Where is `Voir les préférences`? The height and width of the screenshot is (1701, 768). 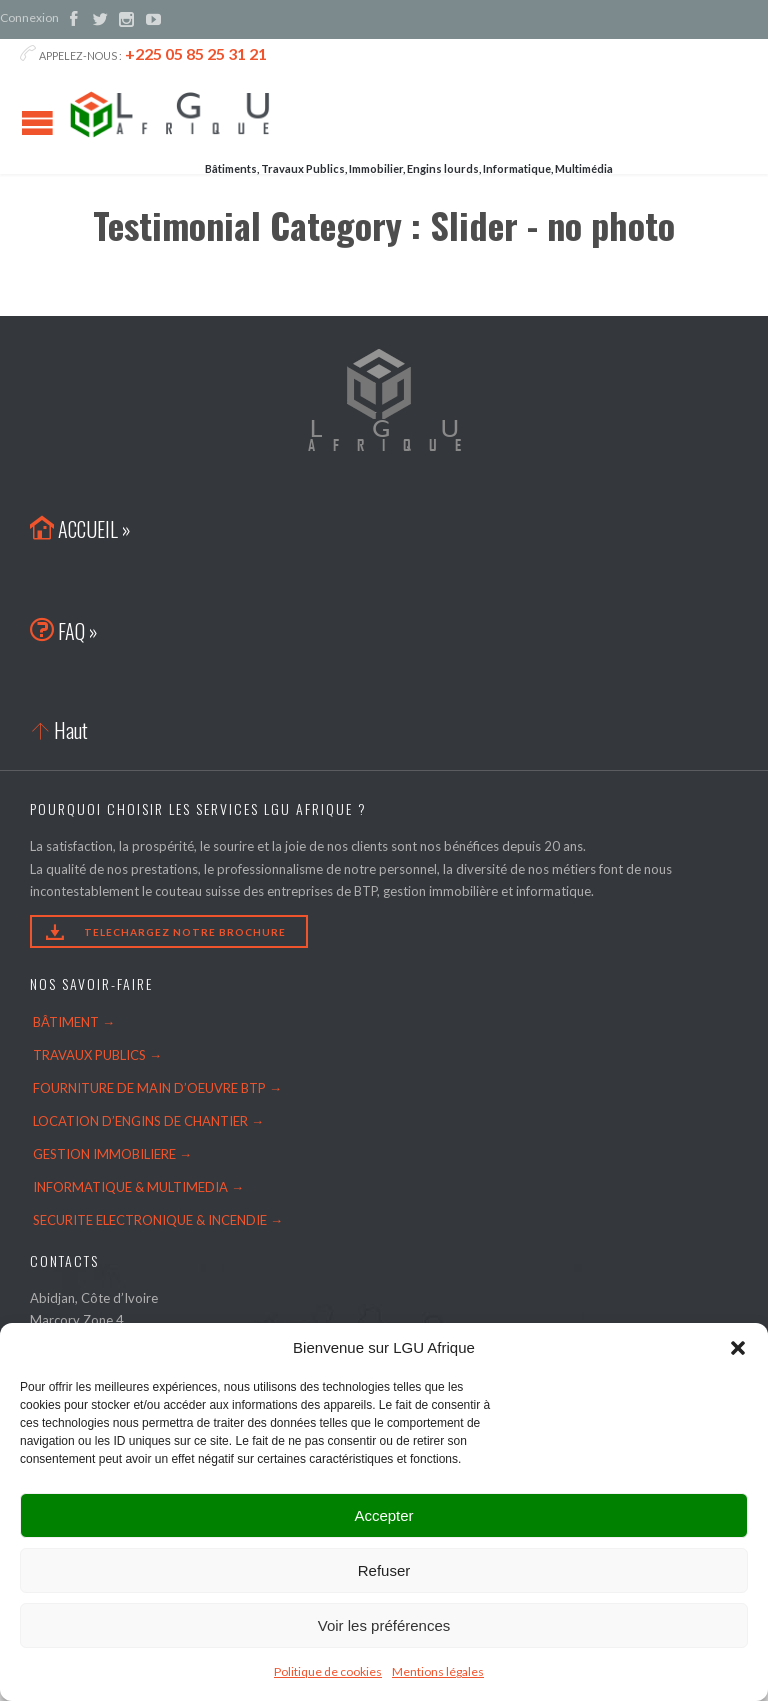 Voir les préférences is located at coordinates (384, 1625).